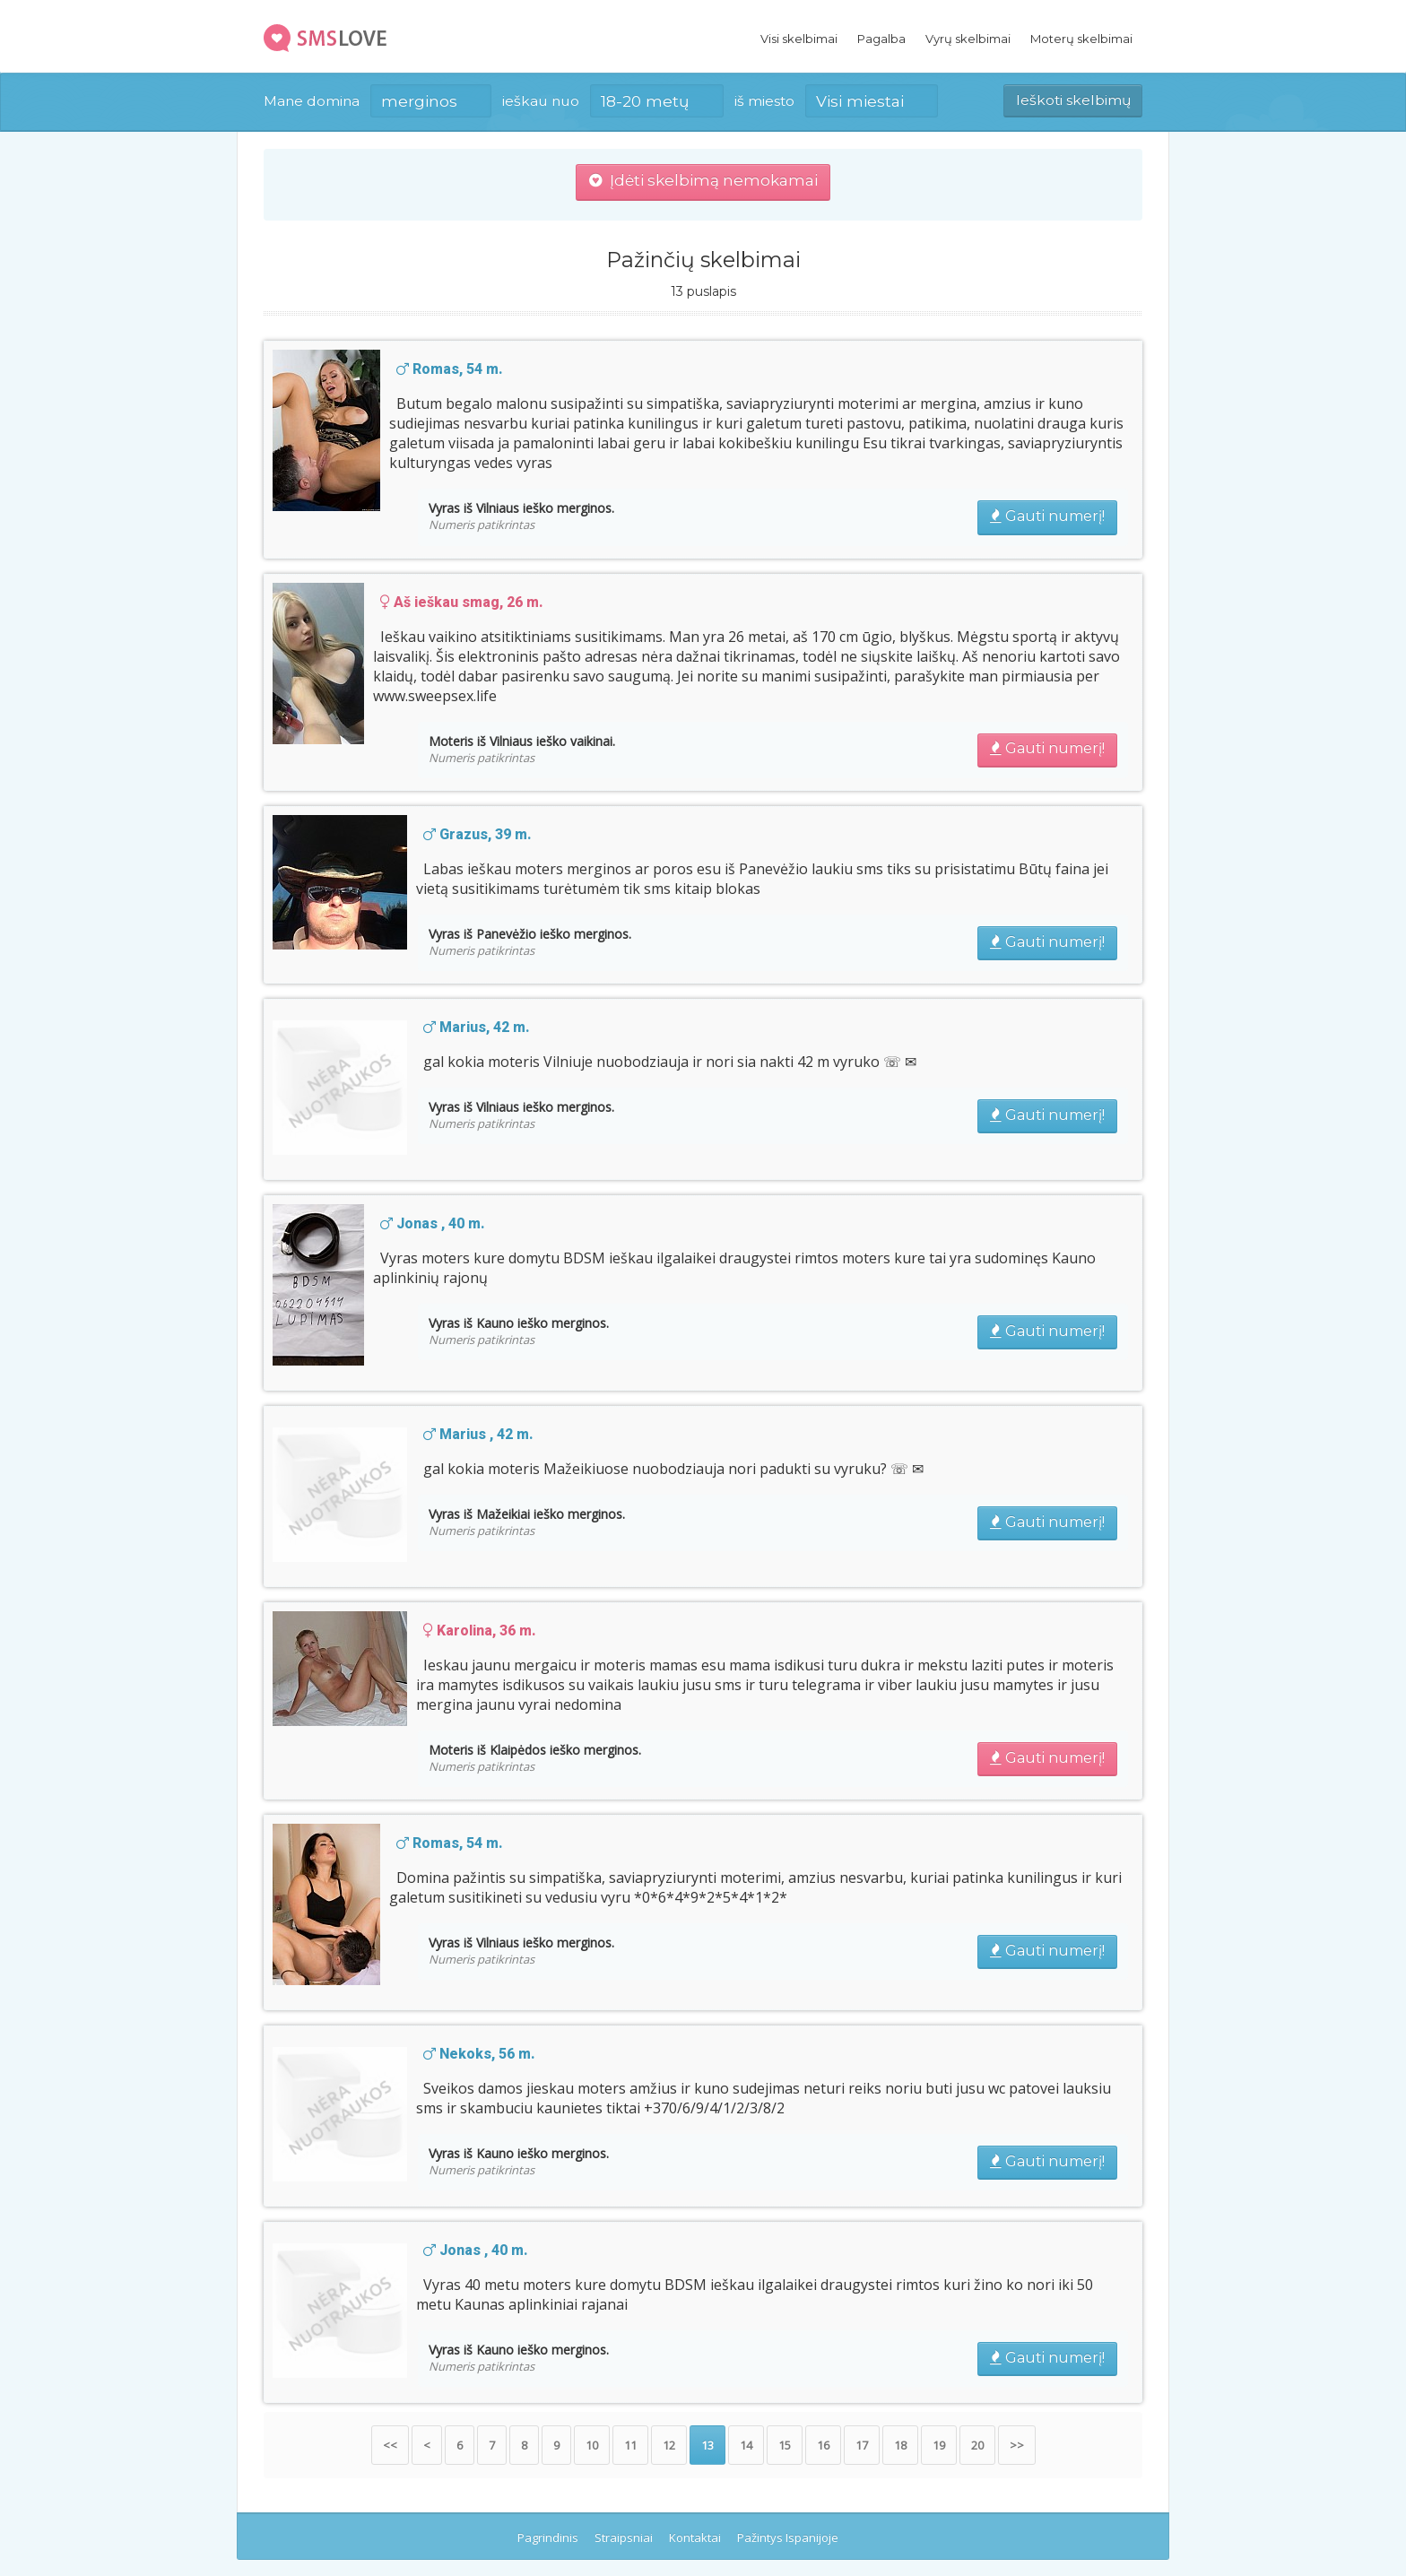  Describe the element at coordinates (592, 2445) in the screenshot. I see `10` at that location.